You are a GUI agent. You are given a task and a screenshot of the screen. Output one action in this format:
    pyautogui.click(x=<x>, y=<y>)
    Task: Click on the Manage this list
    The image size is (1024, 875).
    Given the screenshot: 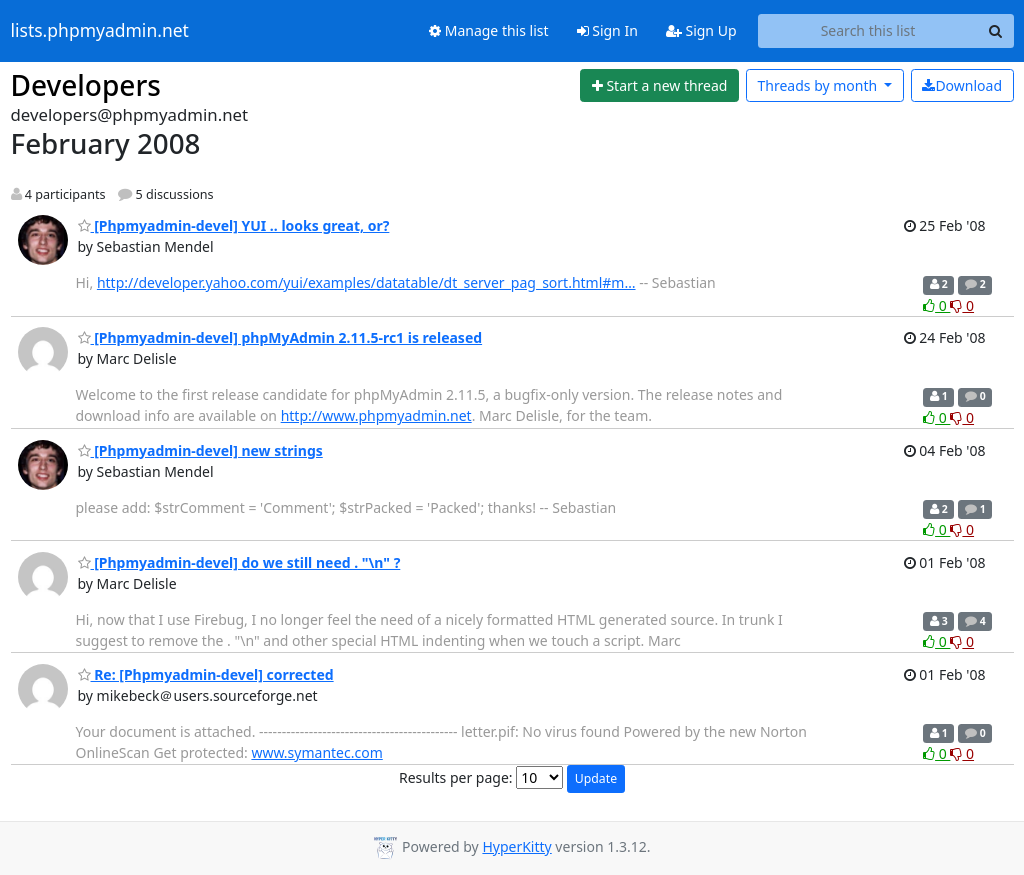 What is the action you would take?
    pyautogui.click(x=489, y=30)
    